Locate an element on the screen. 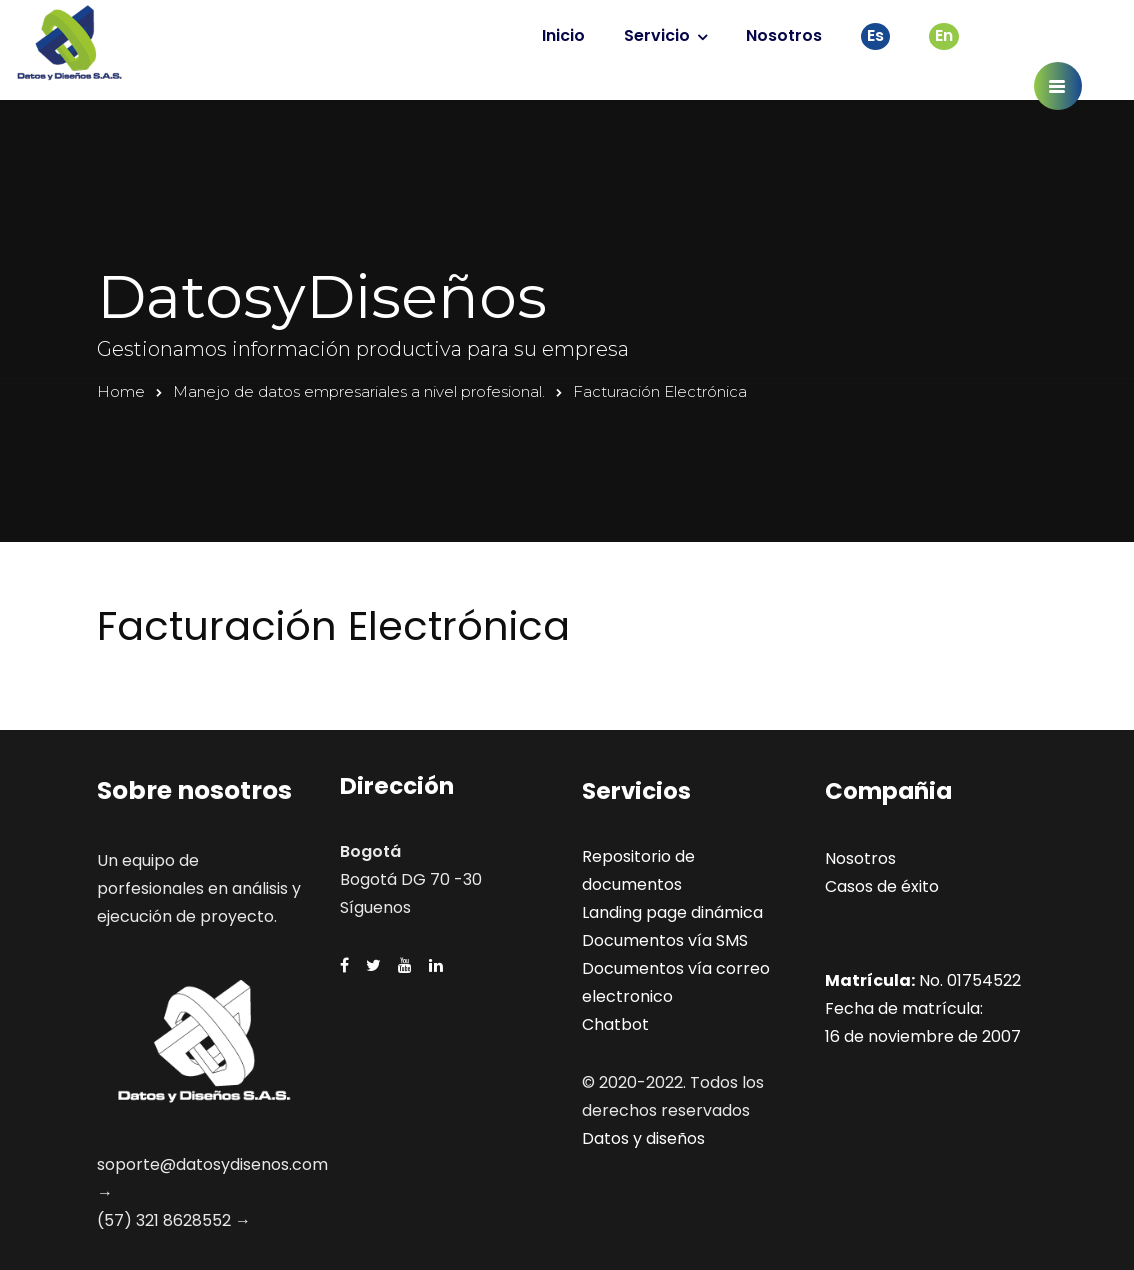 The image size is (1134, 1270). Landing page dinámica is located at coordinates (672, 912).